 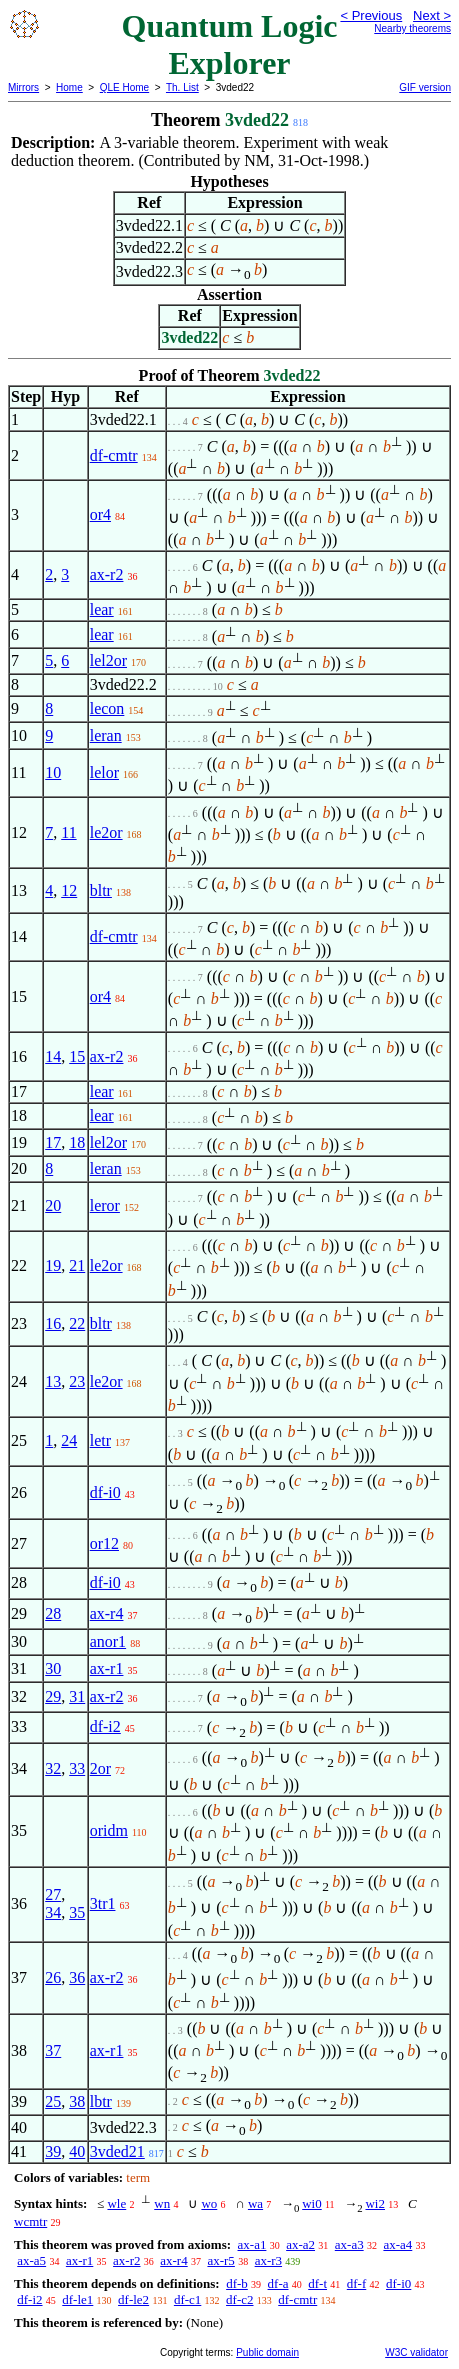 I want to click on 23, so click(x=77, y=1381).